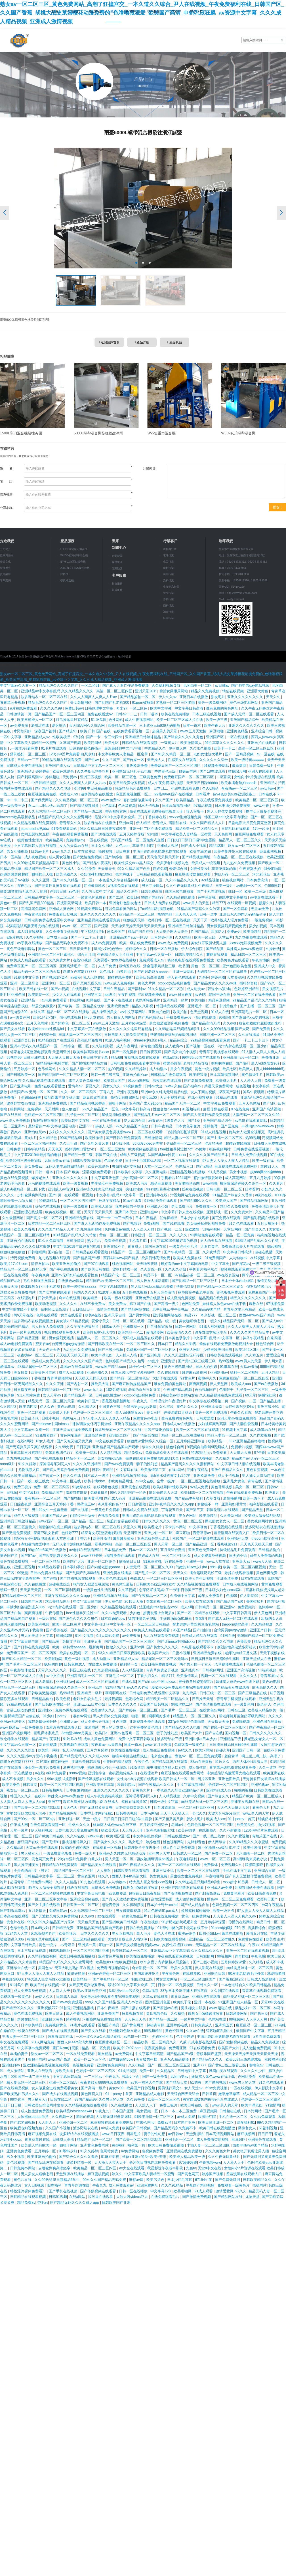  I want to click on 欧美亚洲在线, so click(274, 1773).